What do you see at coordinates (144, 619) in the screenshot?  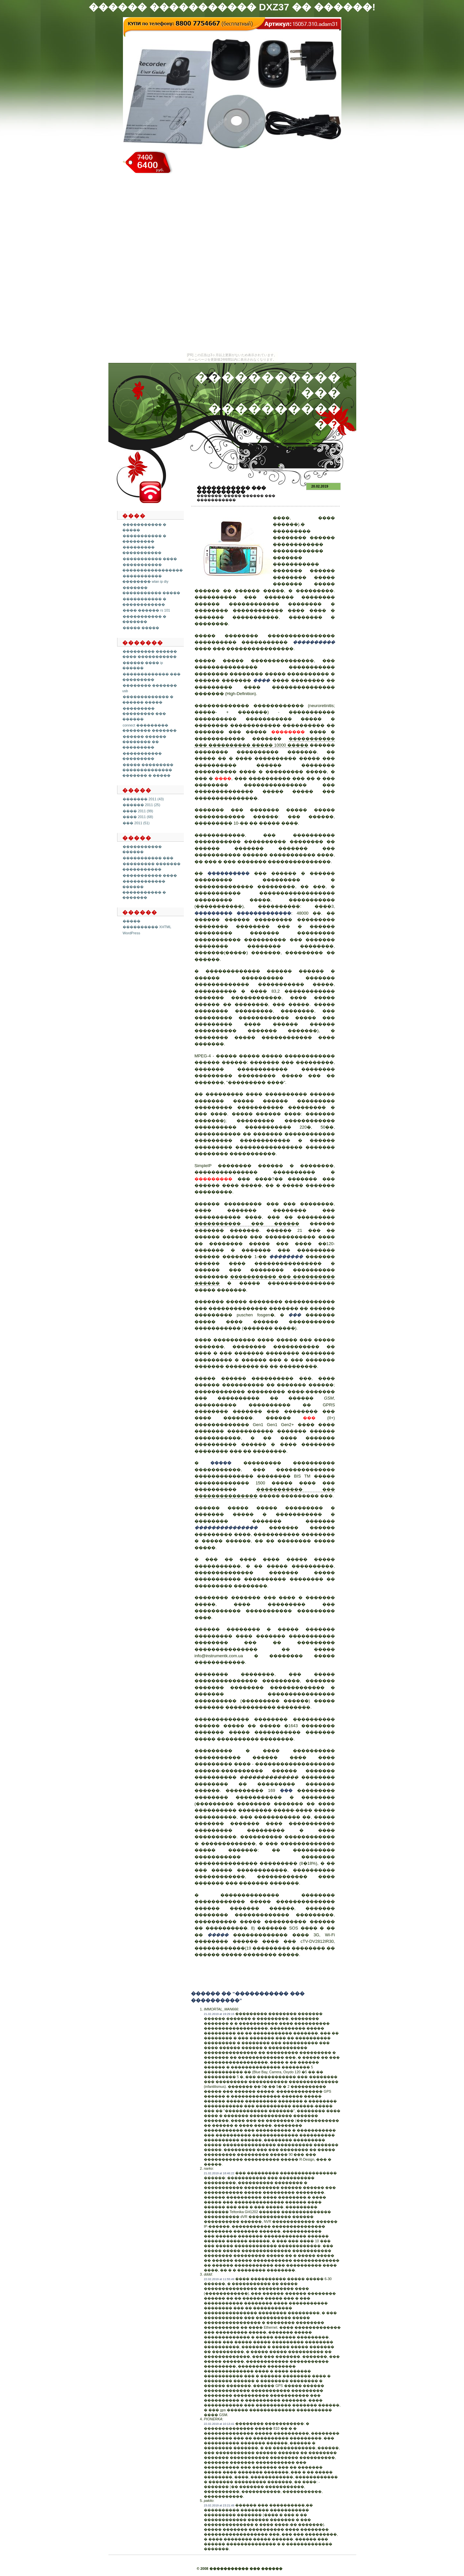 I see `����������� � �������` at bounding box center [144, 619].